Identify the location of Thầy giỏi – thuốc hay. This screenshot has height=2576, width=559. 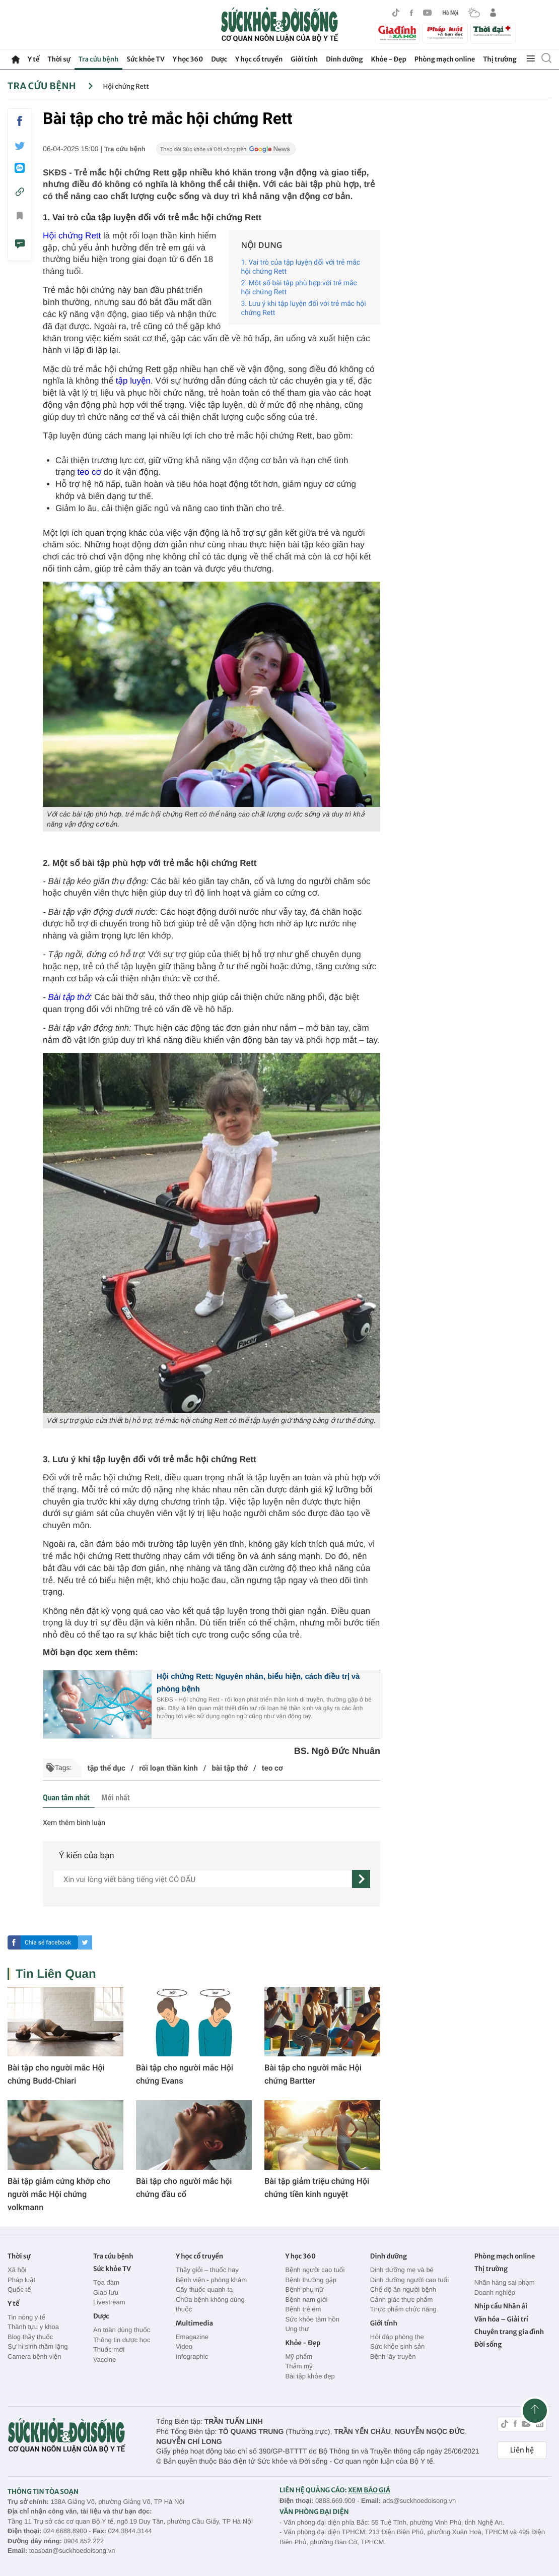
(207, 2270).